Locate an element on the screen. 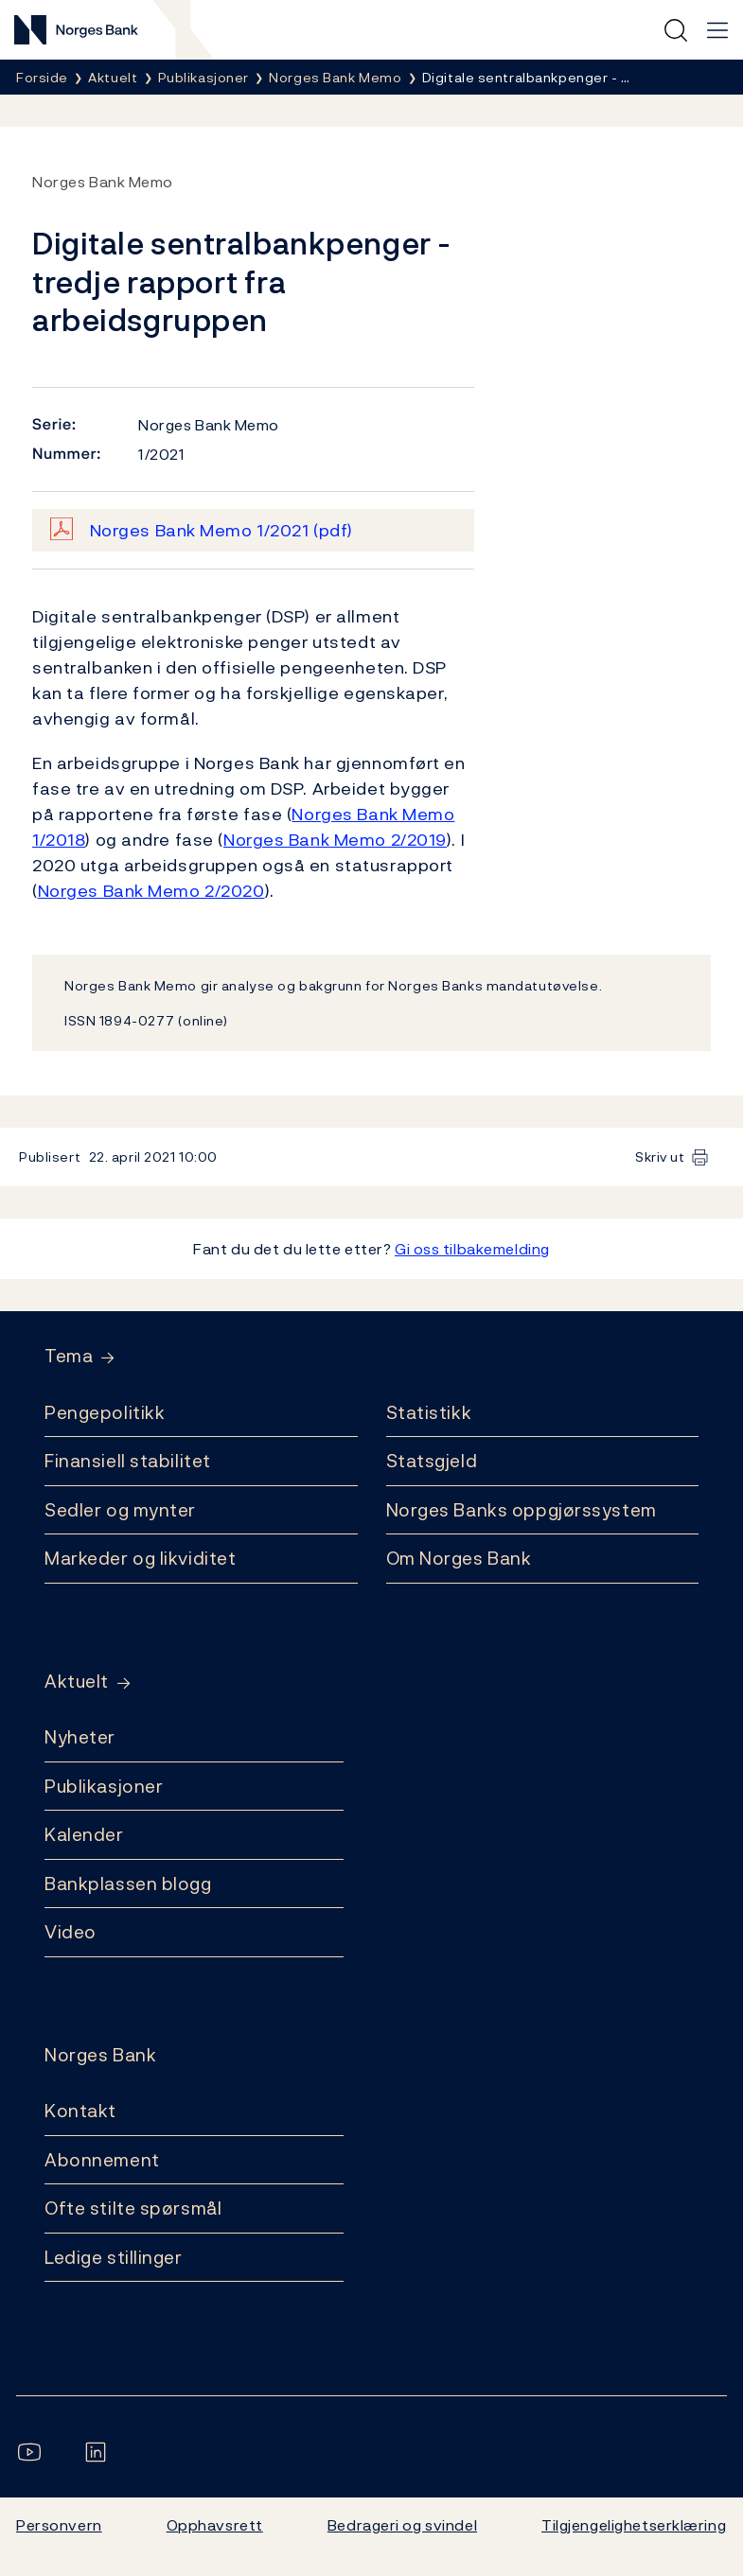  Ofte stilte spørsmål is located at coordinates (132, 2208).